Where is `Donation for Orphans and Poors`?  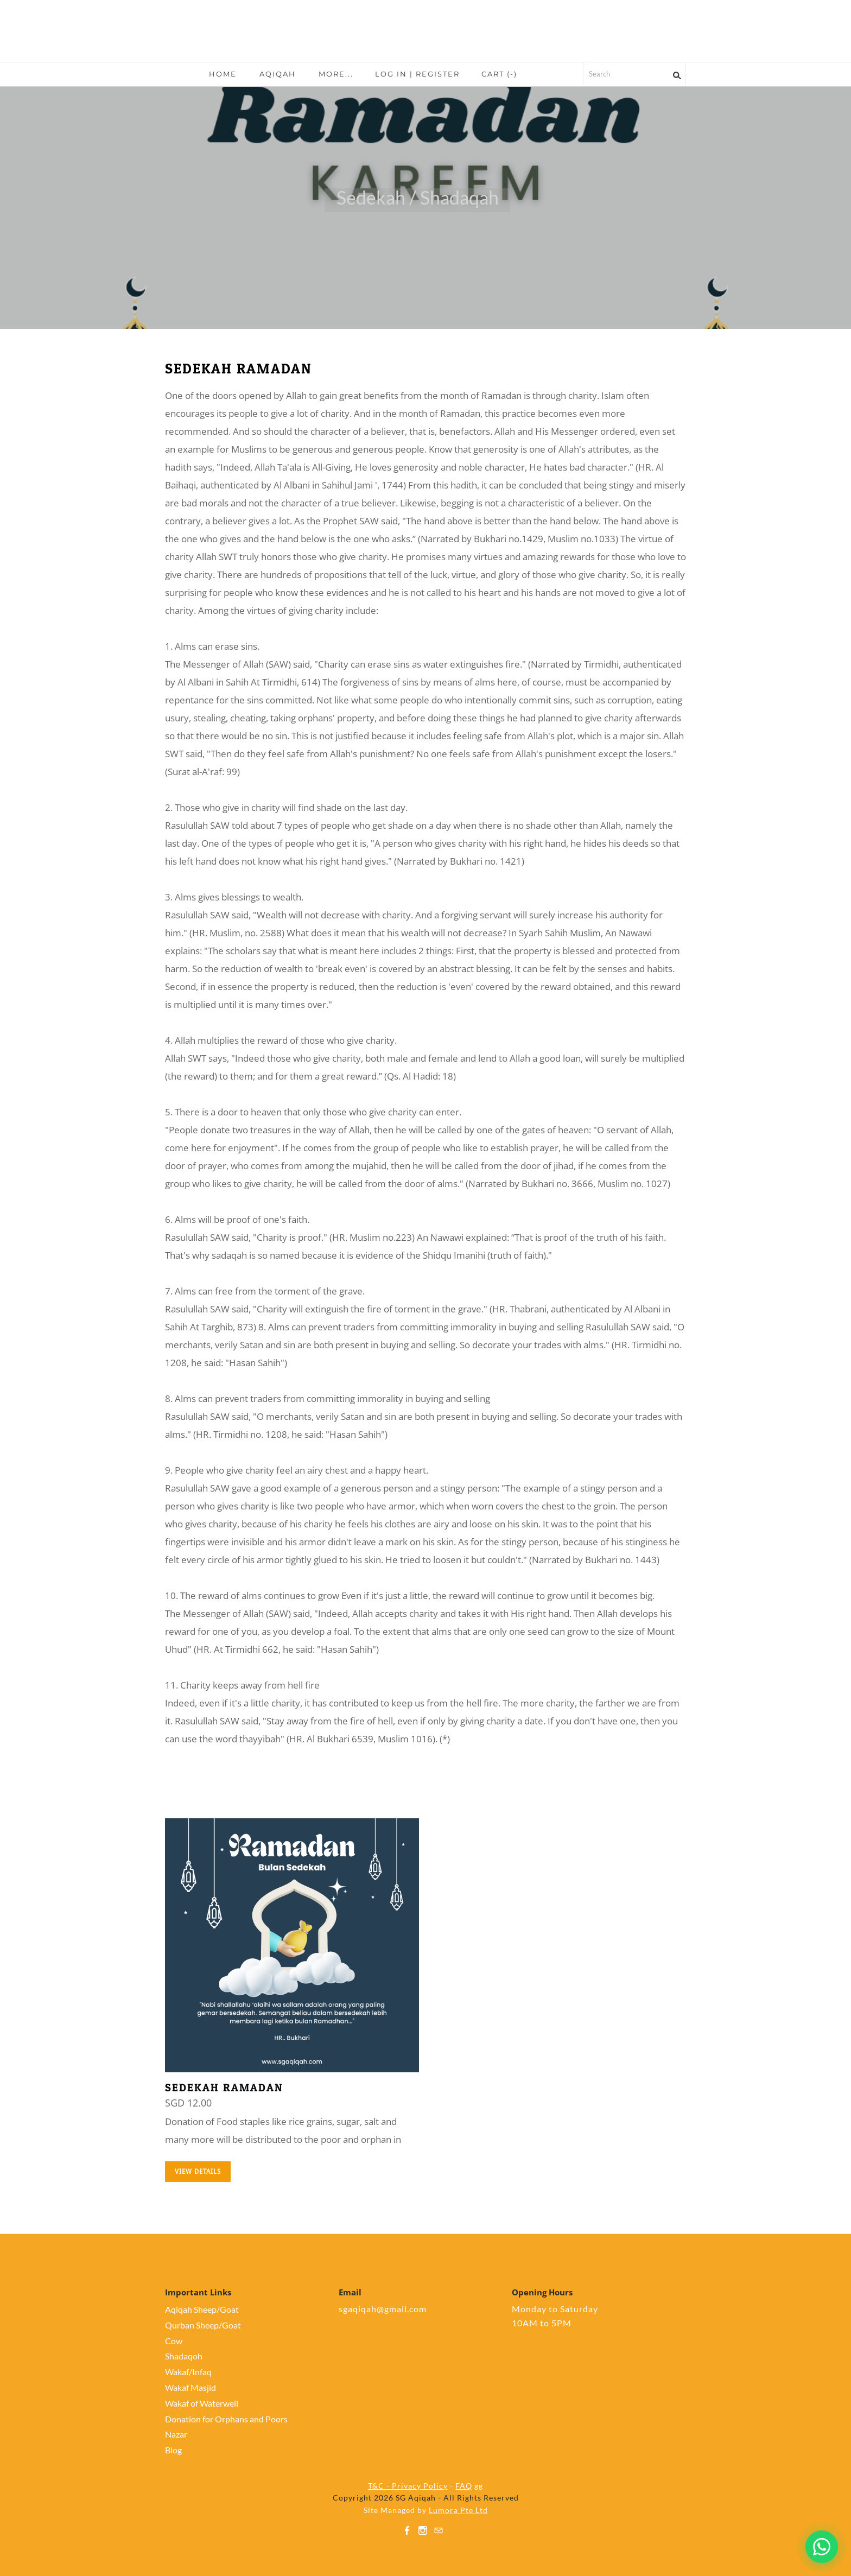 Donation for Orphans and Poors is located at coordinates (226, 2419).